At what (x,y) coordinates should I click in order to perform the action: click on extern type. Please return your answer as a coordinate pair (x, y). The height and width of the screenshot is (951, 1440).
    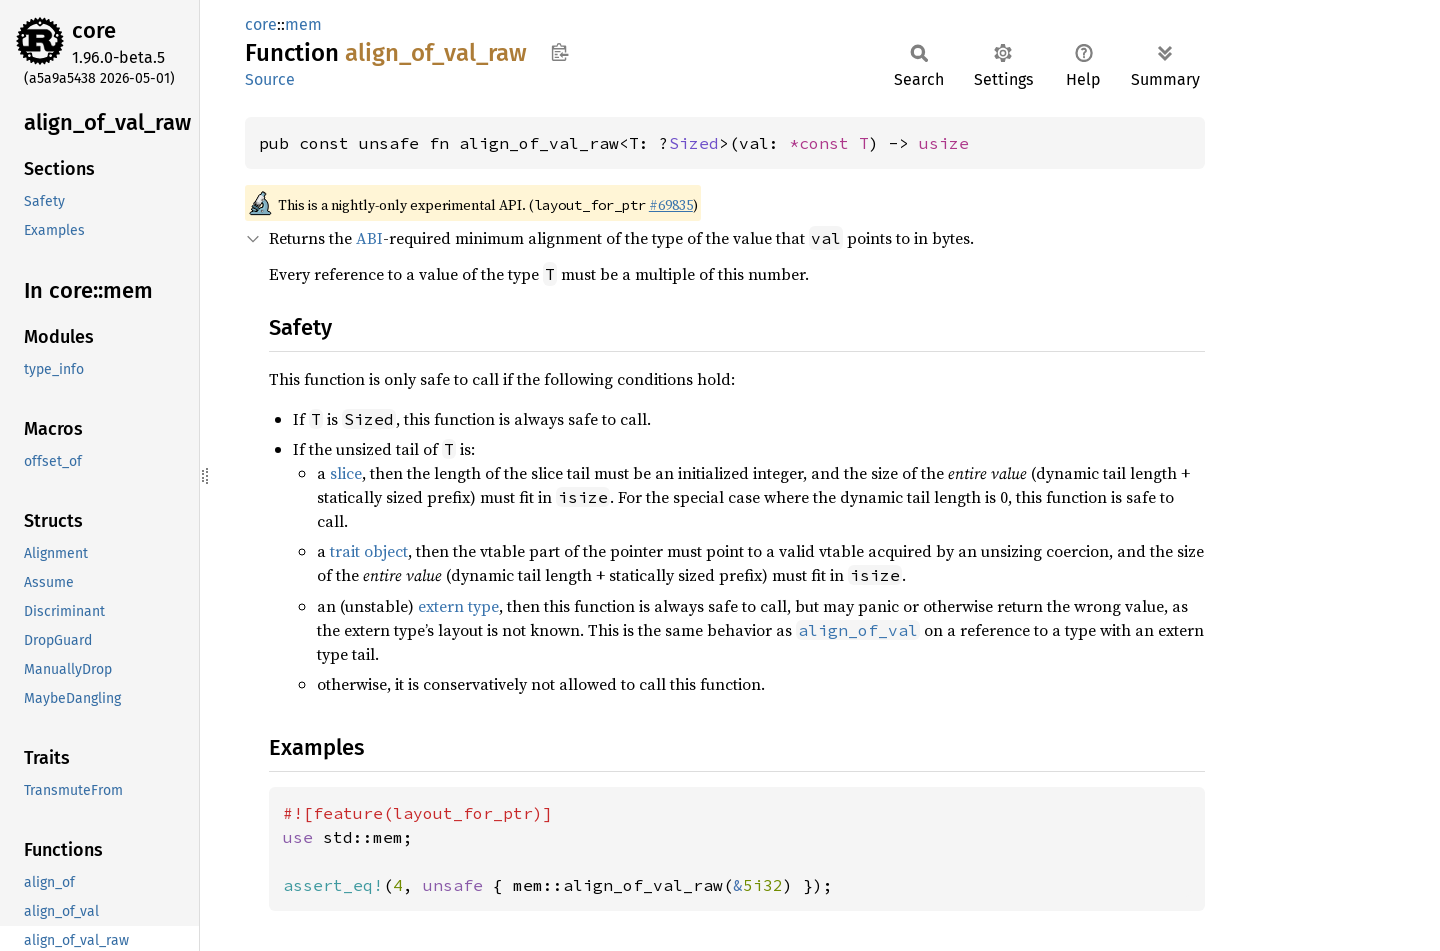
    Looking at the image, I should click on (458, 606).